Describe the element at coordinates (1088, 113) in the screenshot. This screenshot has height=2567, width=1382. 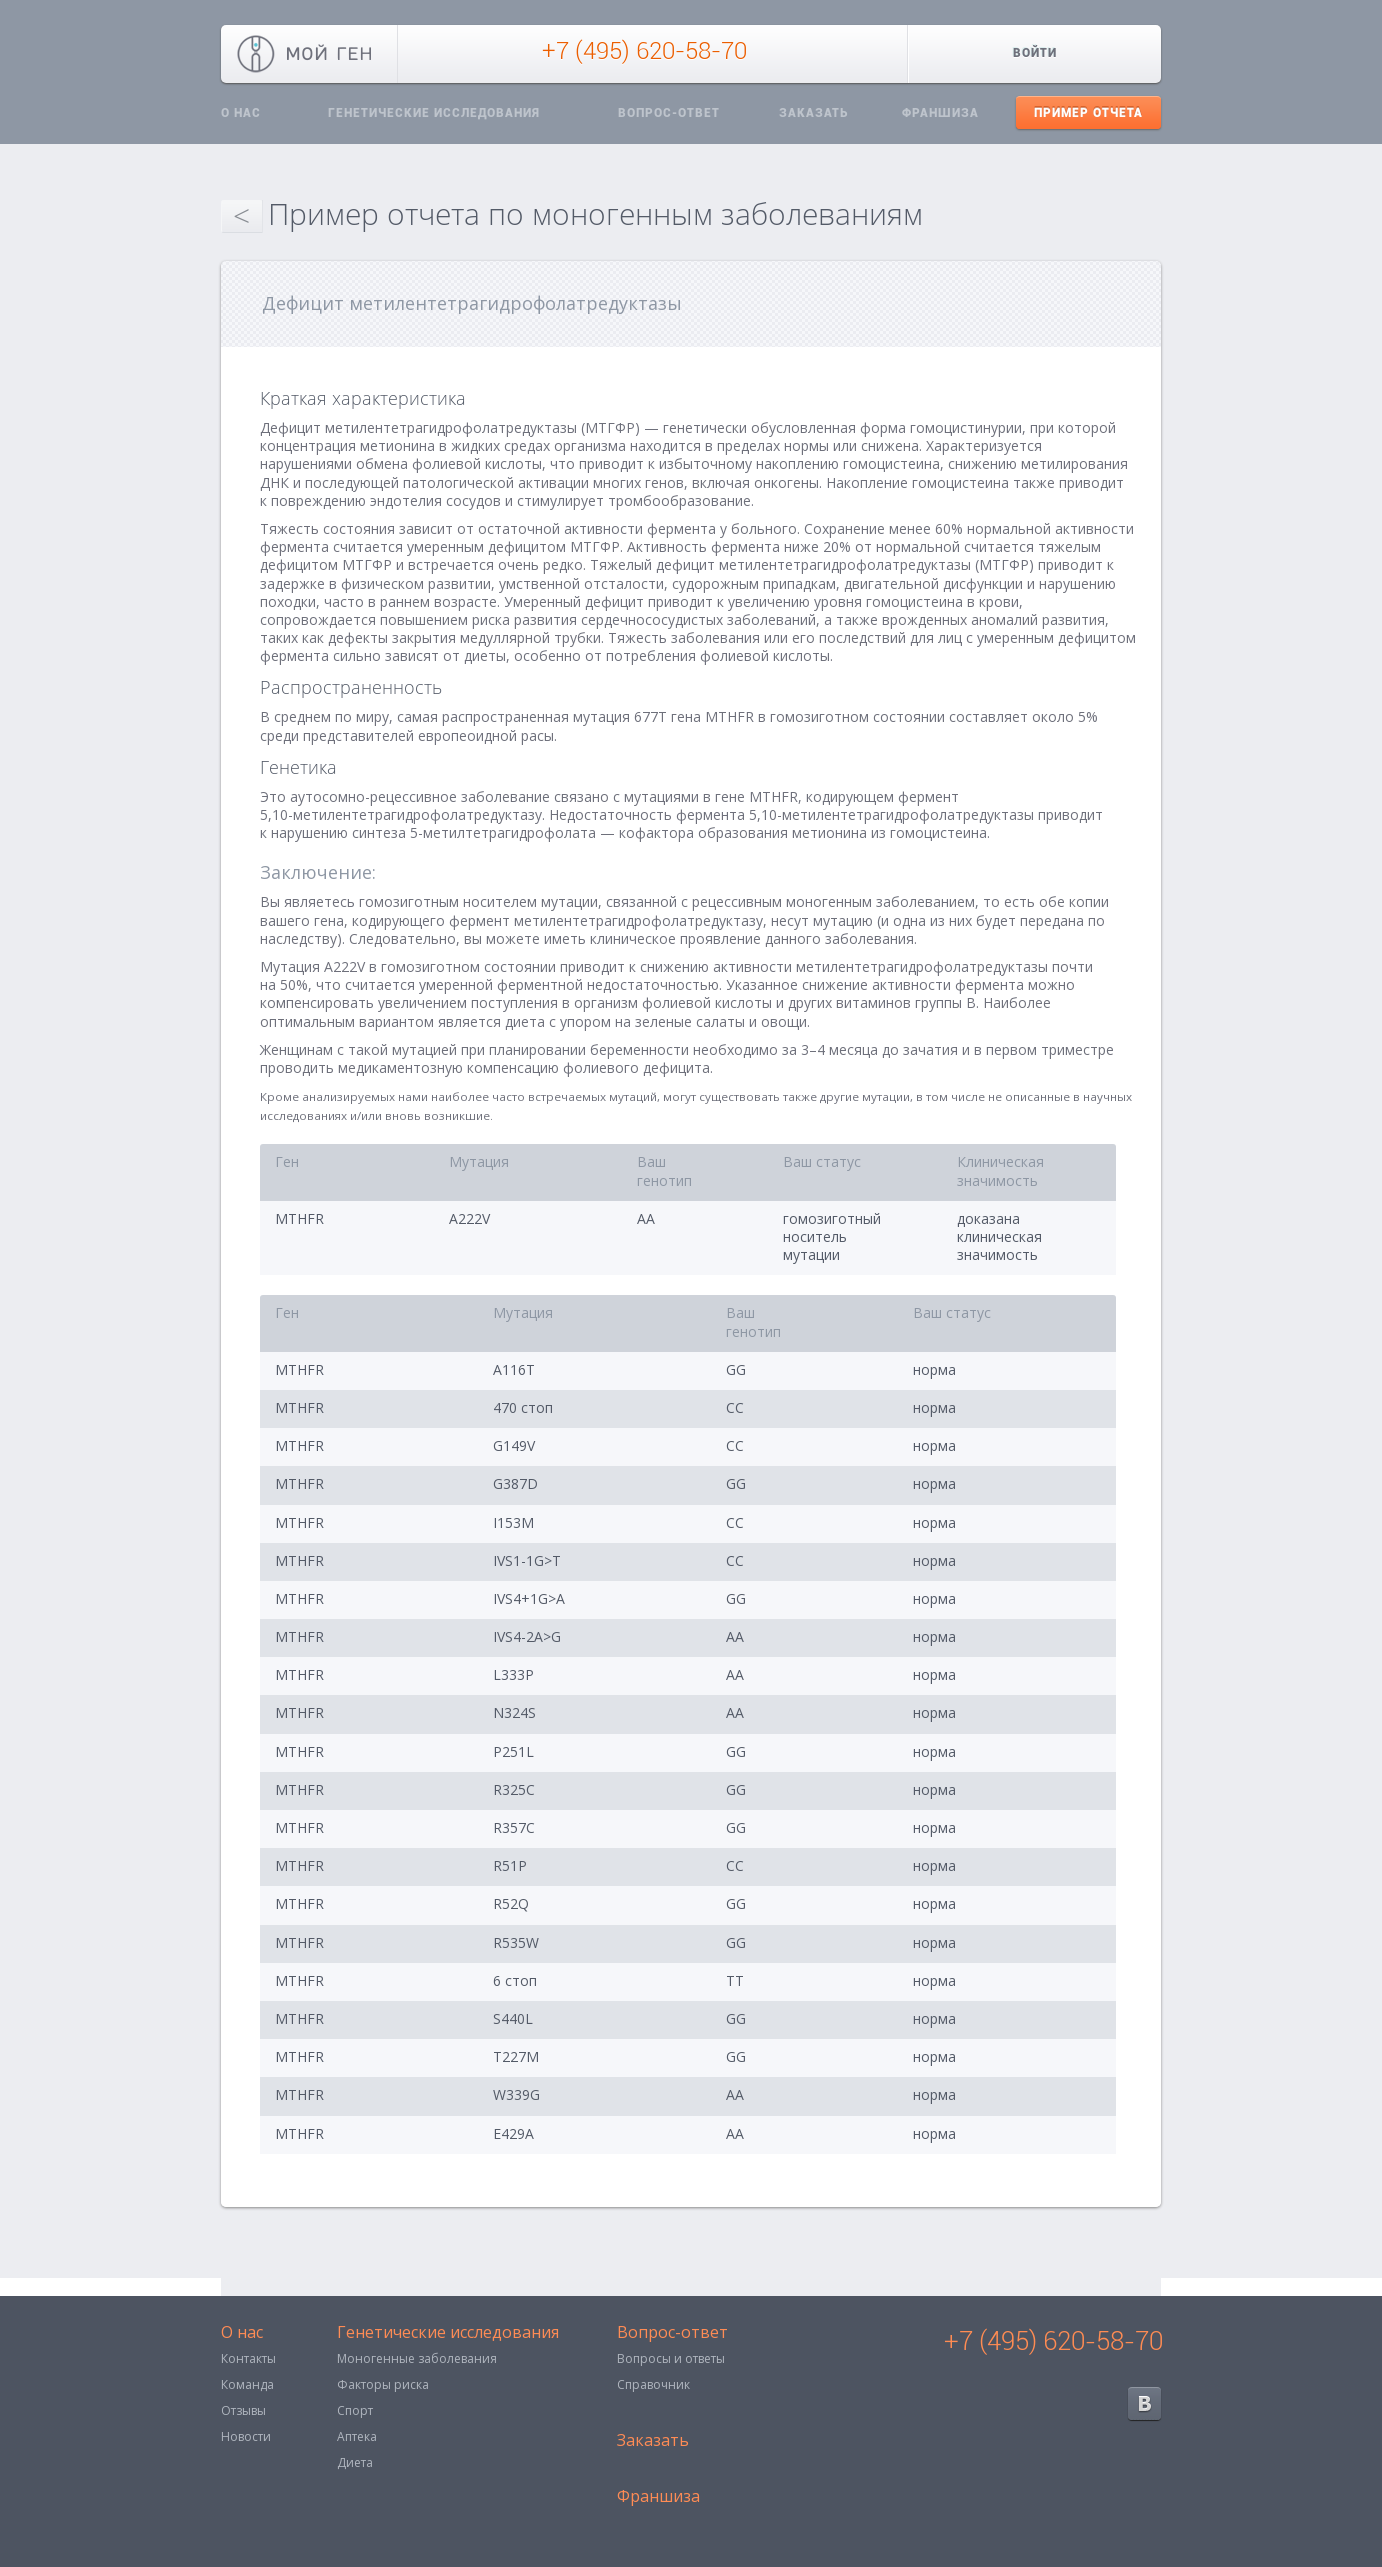
I see `Пример отчета` at that location.